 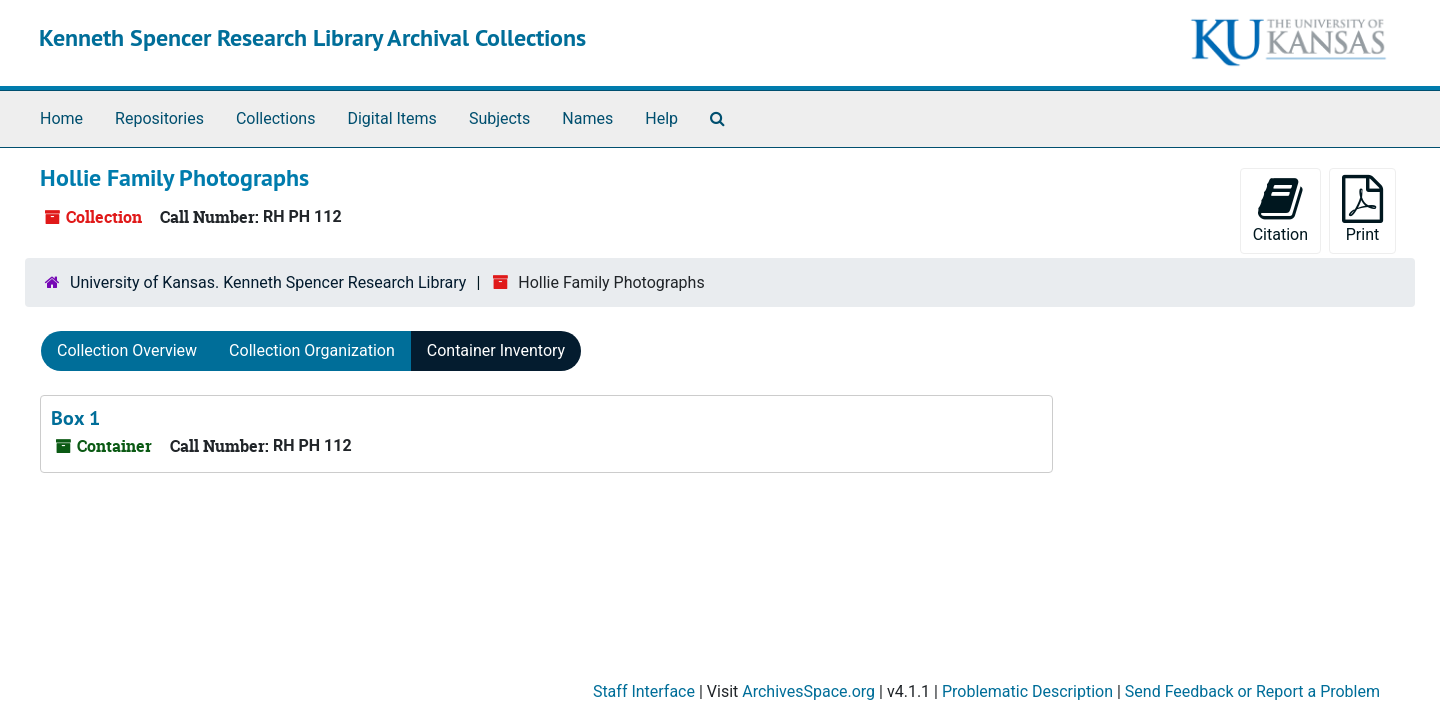 I want to click on Collection Overview, so click(x=127, y=350).